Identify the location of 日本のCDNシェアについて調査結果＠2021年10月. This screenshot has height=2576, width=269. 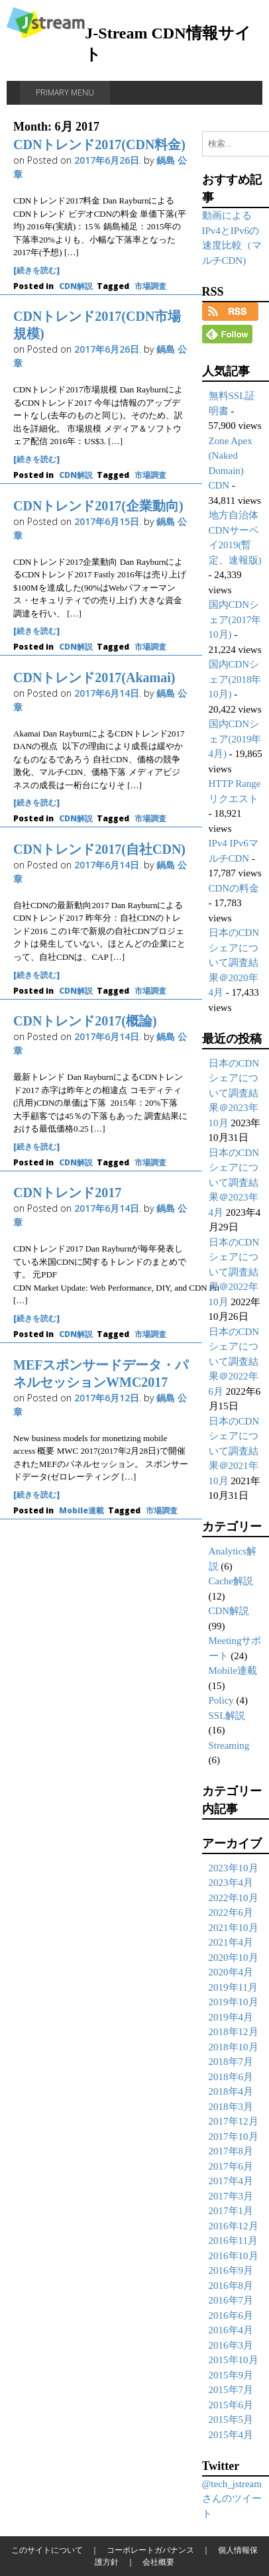
(234, 1451).